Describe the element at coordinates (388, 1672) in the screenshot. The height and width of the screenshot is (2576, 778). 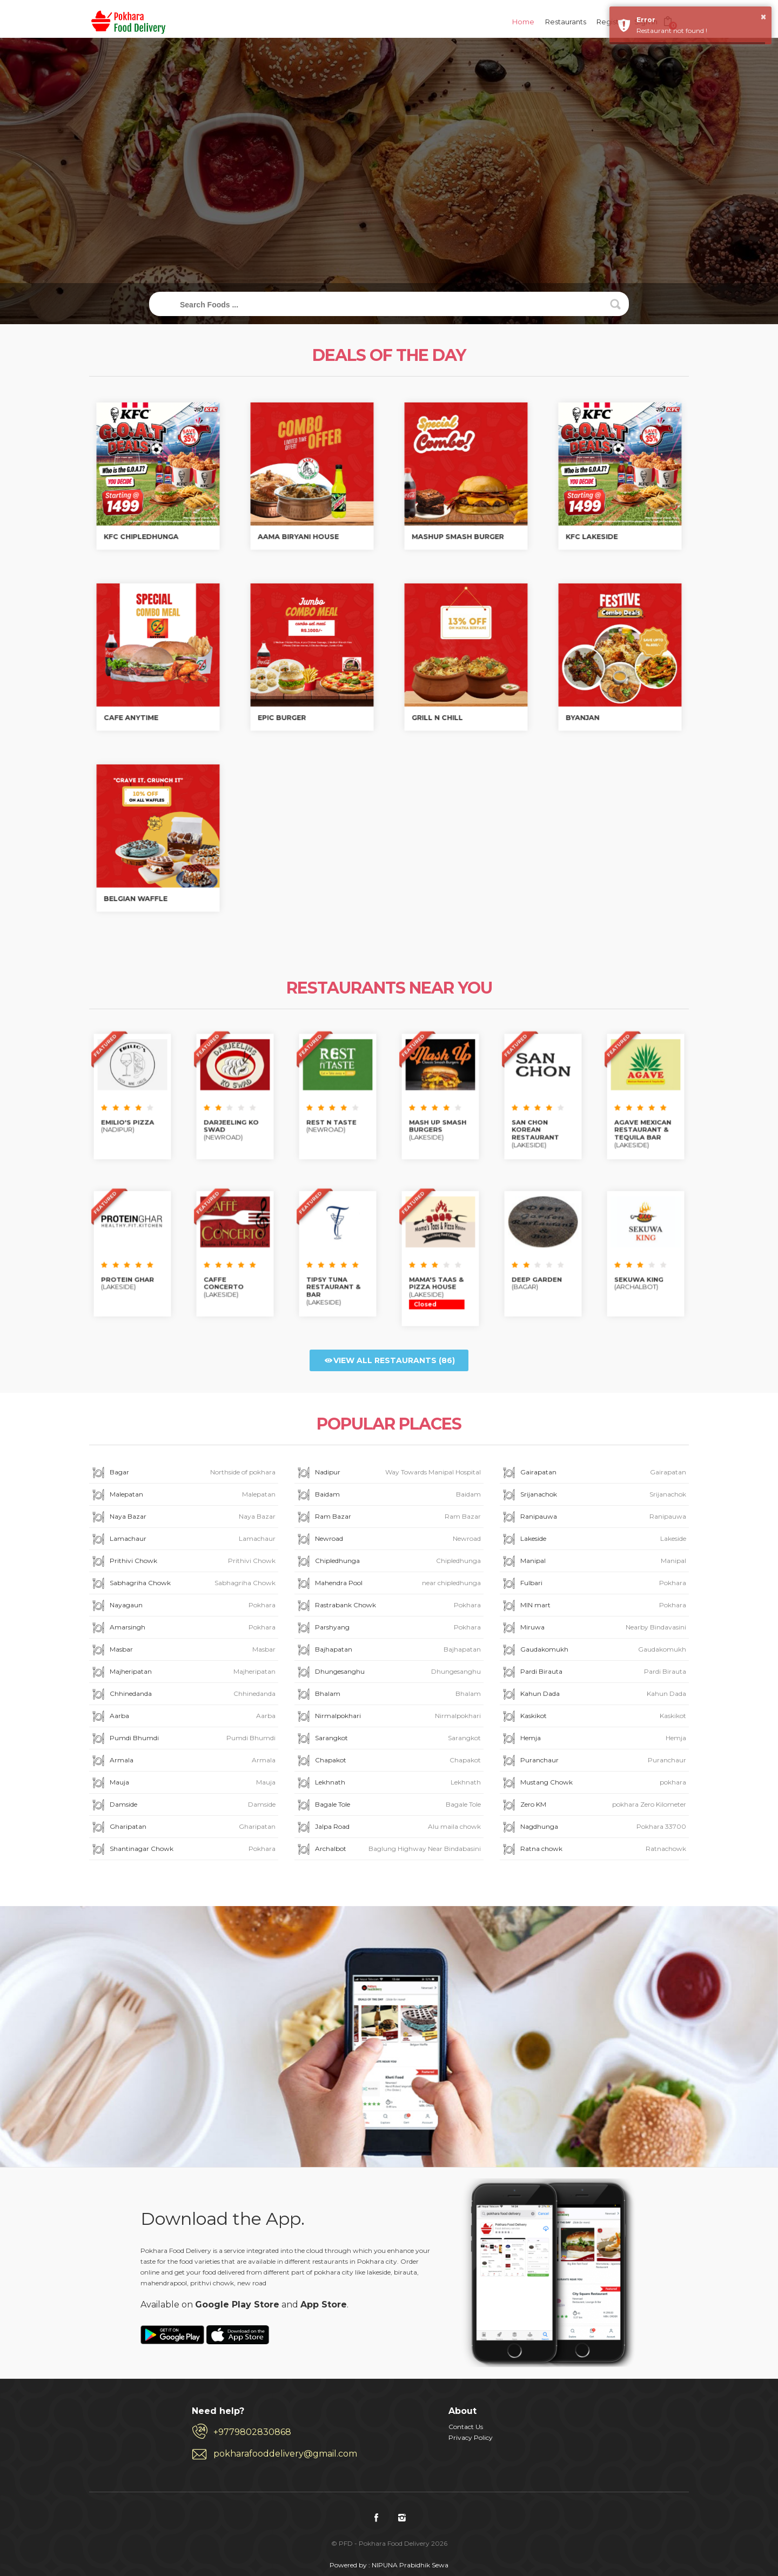
I see `Dhungesanghu` at that location.